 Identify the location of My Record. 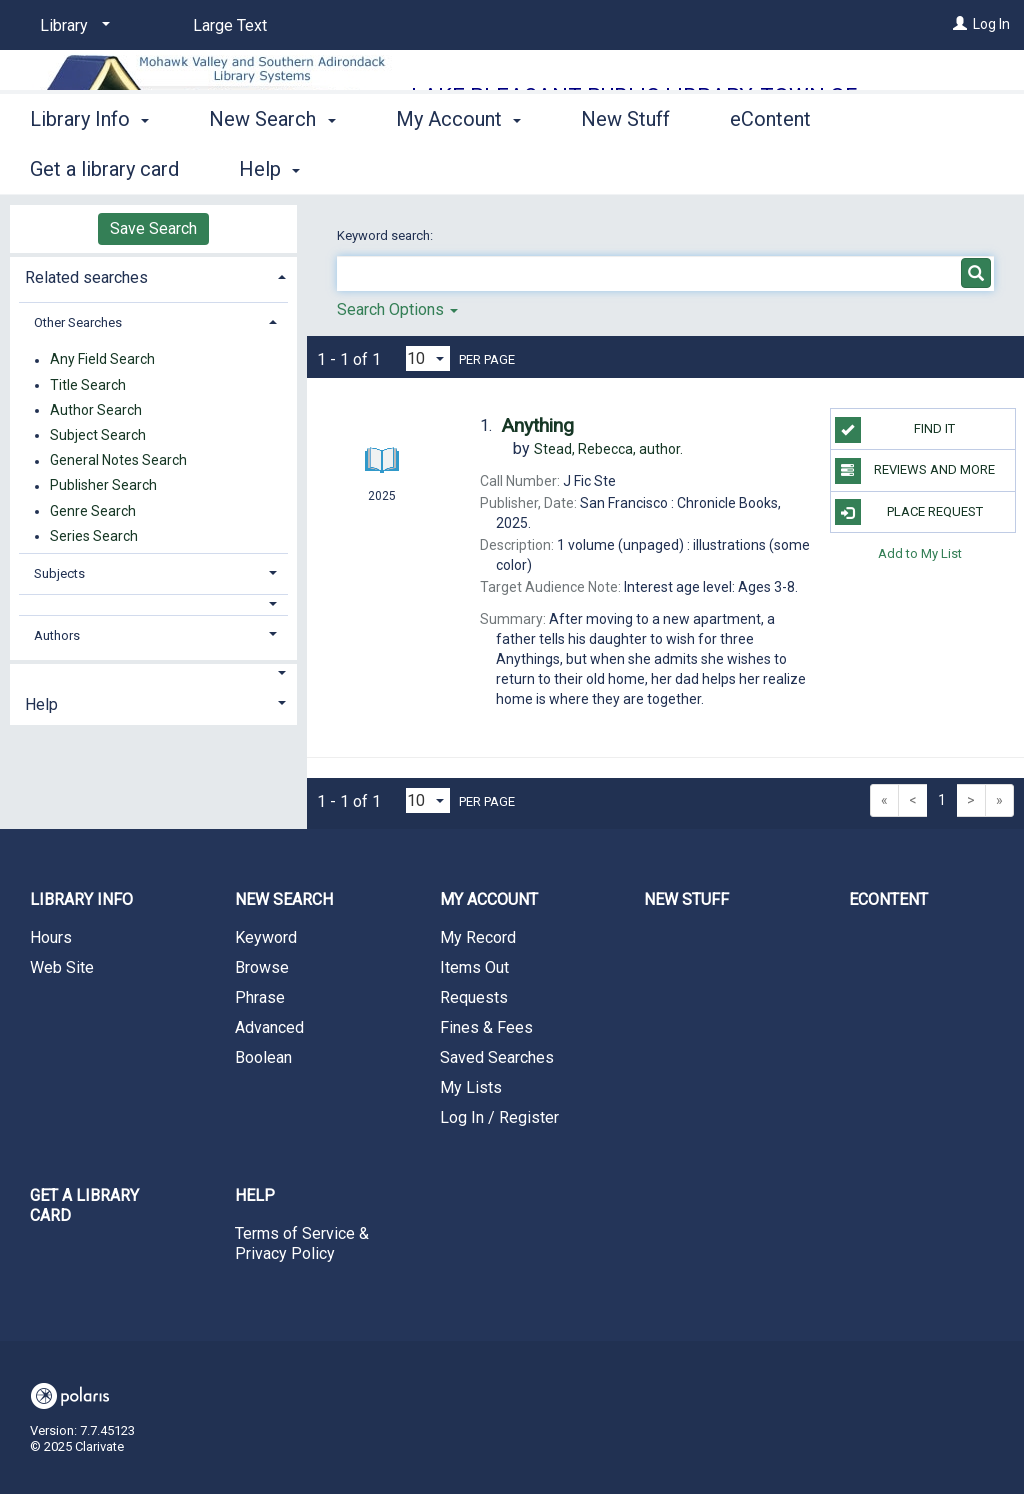
(478, 937).